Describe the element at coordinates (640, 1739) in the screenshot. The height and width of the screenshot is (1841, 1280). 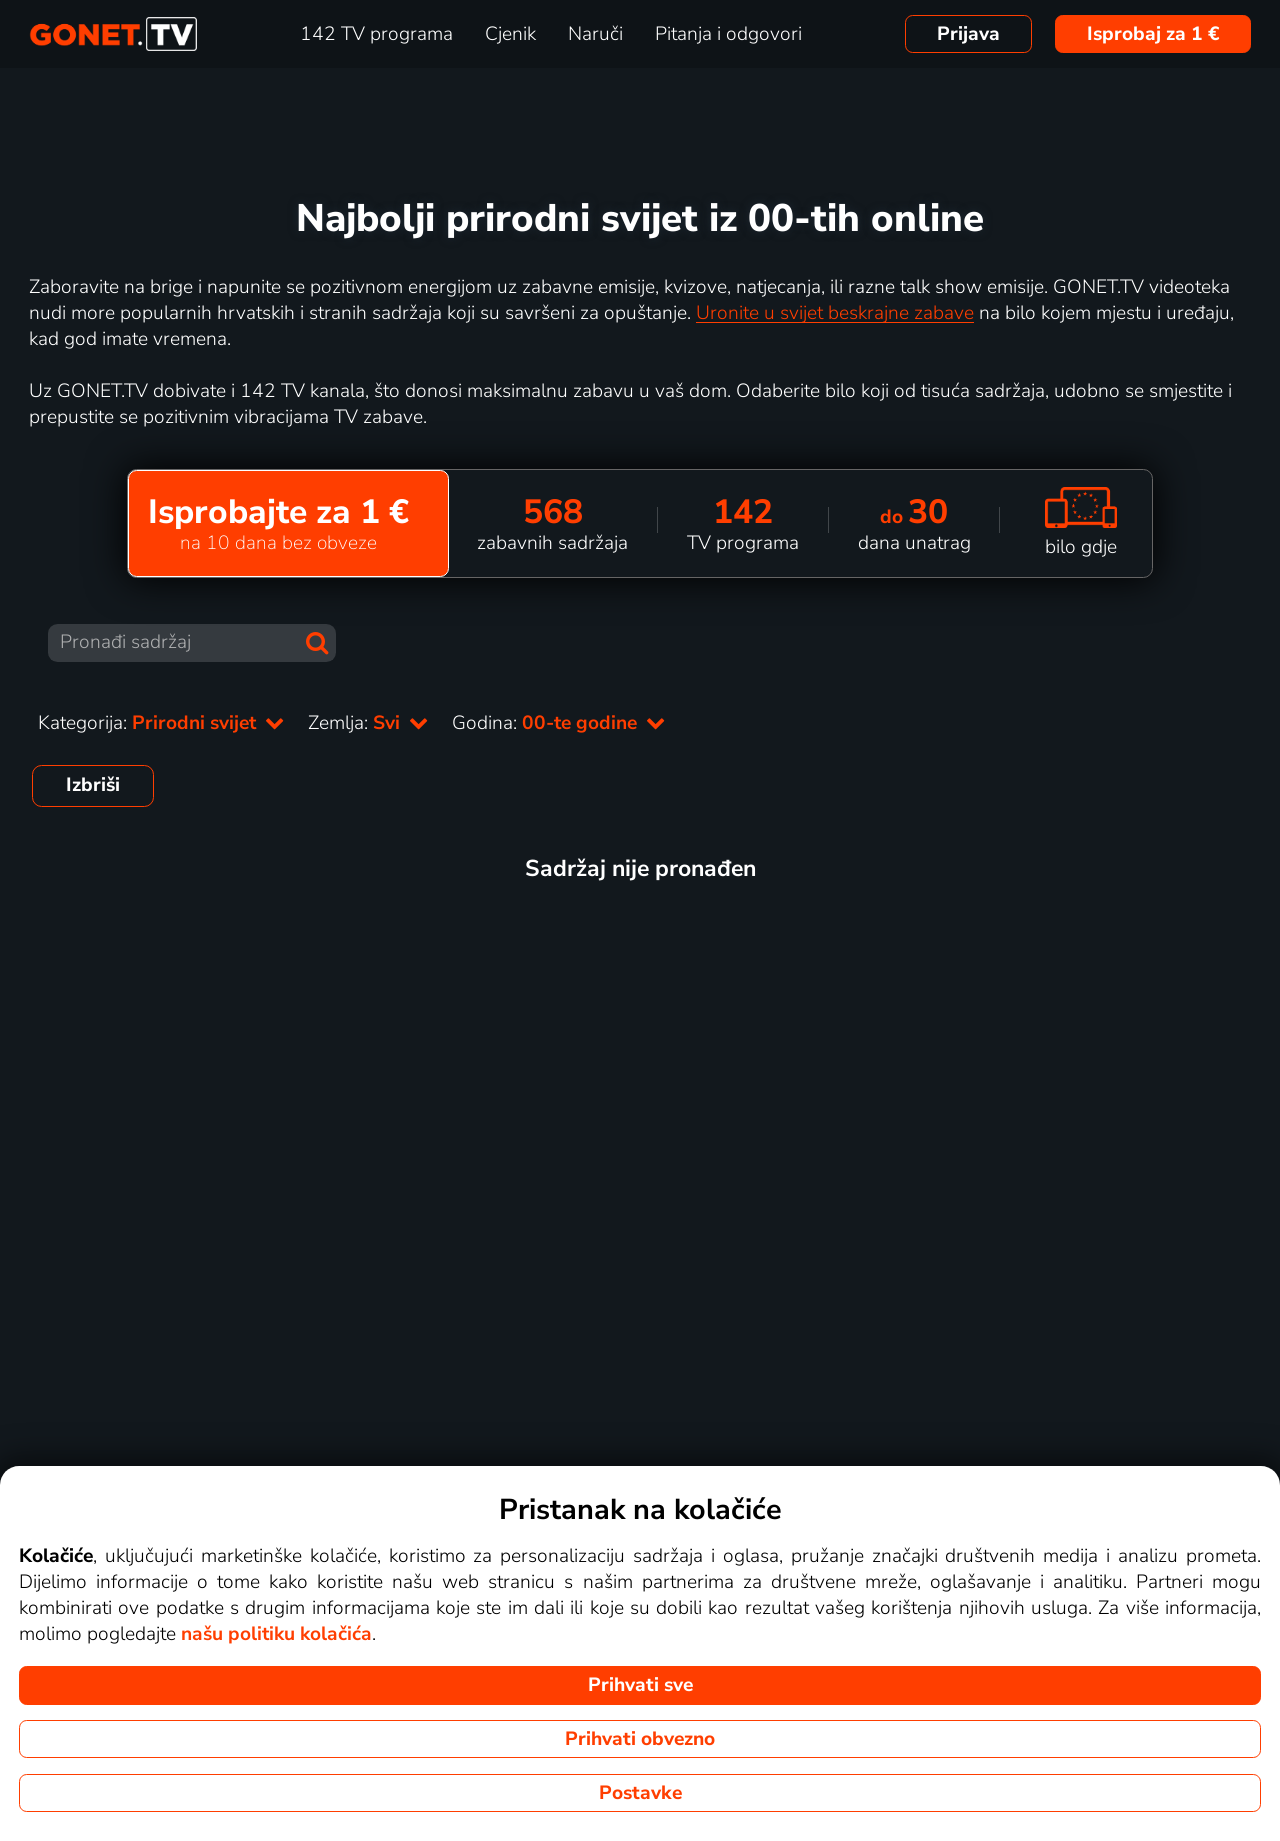
I see `Prihvati obvezno` at that location.